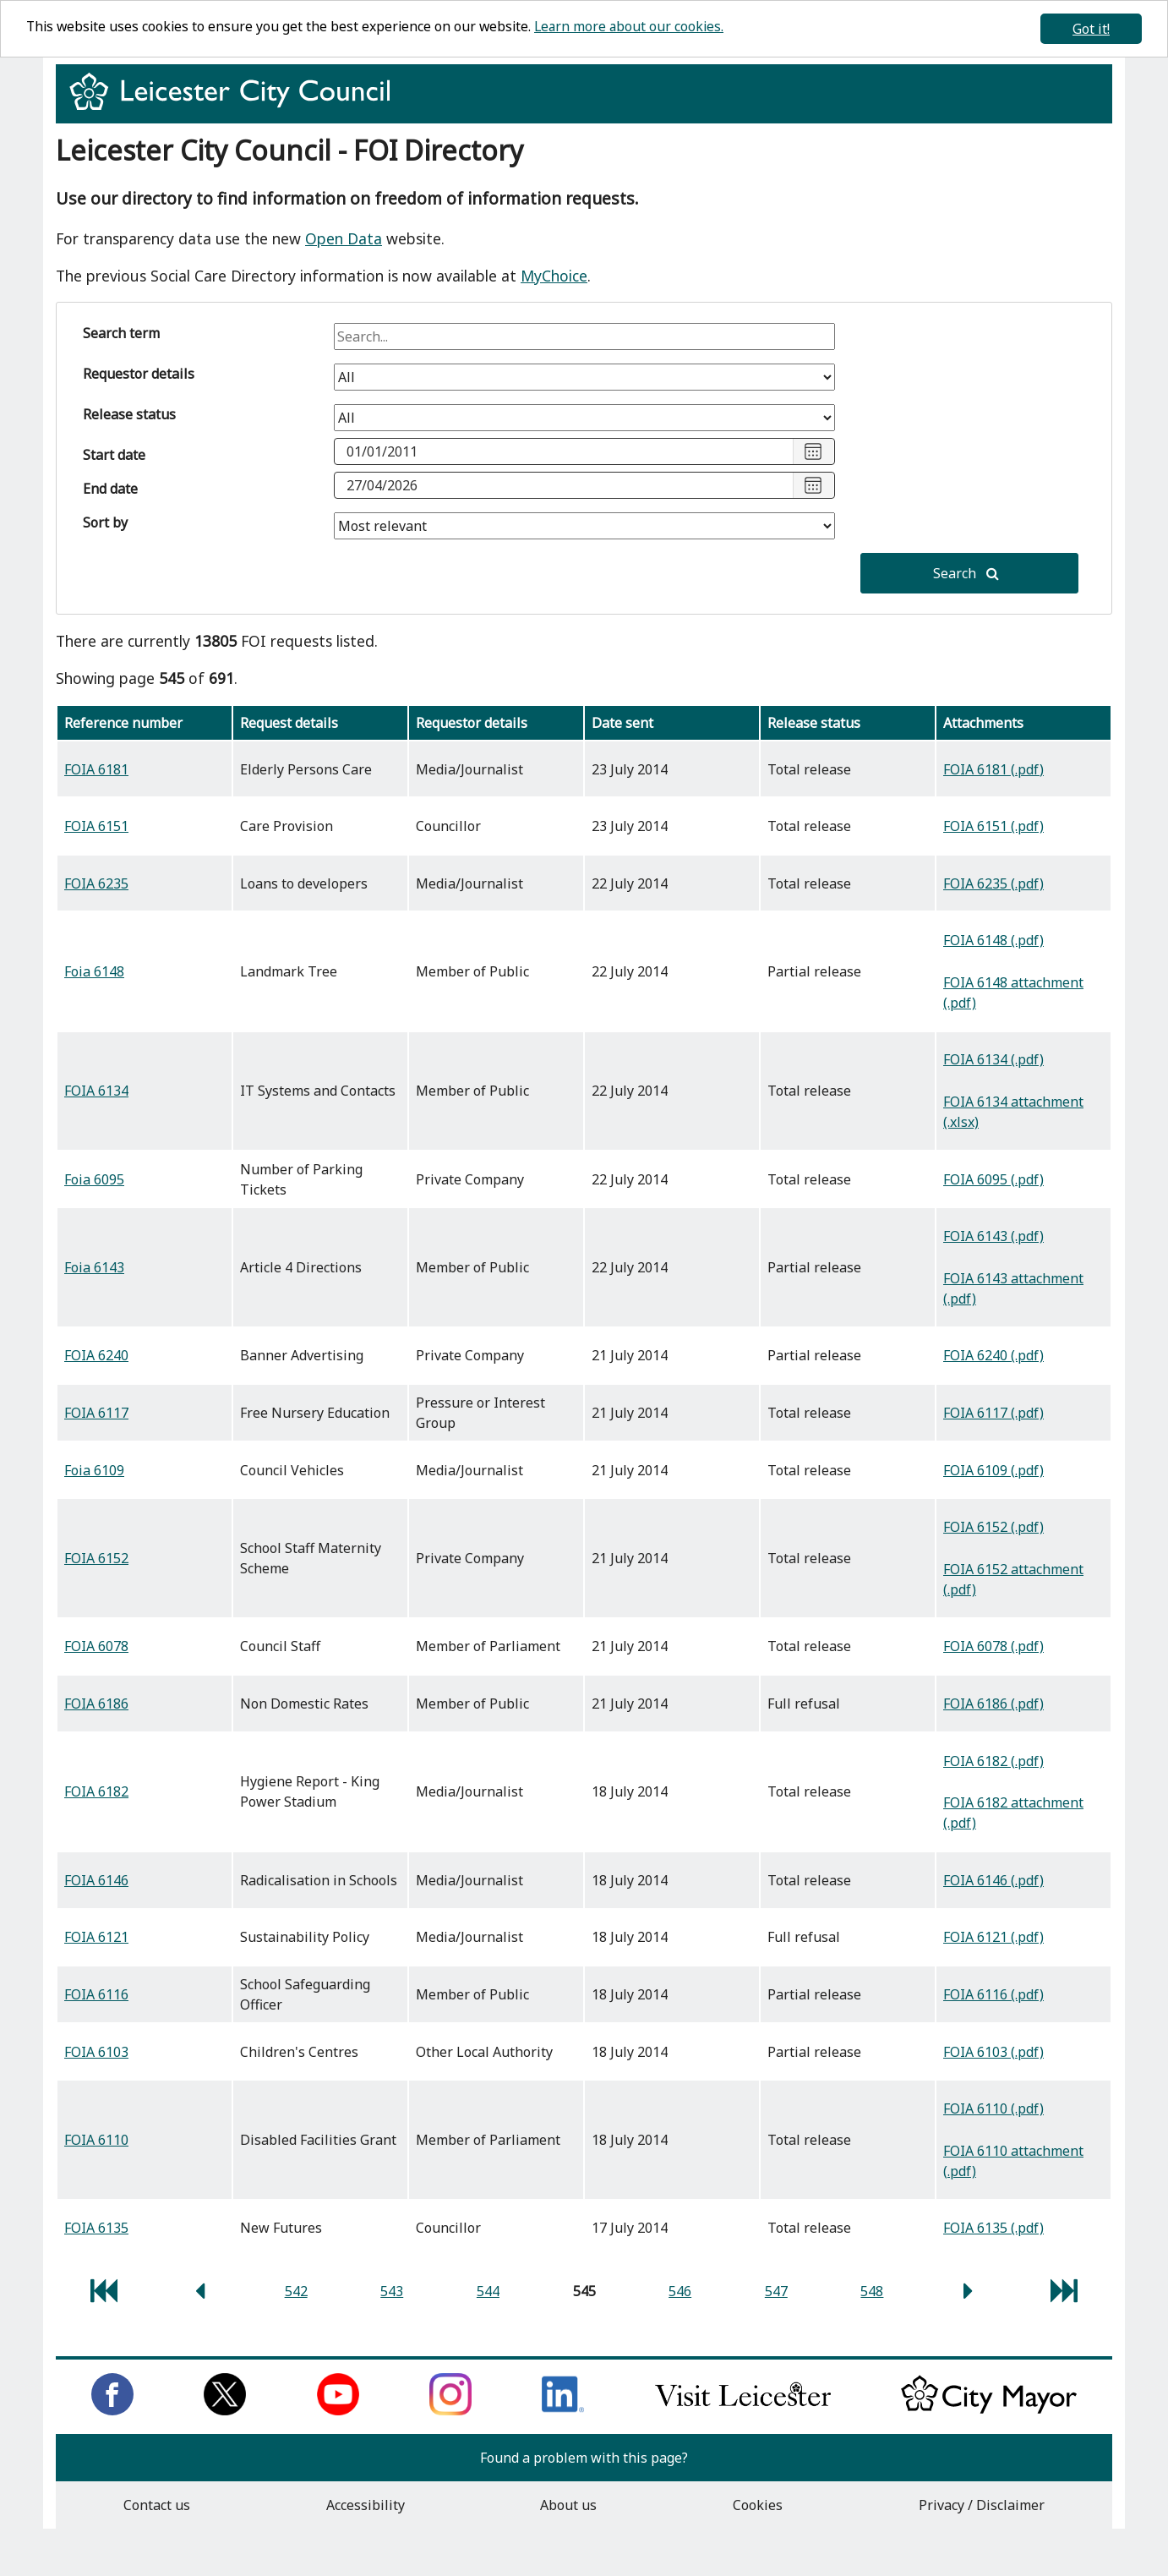 The image size is (1168, 2576). Describe the element at coordinates (993, 1236) in the screenshot. I see `FOIA 6143 (.pdf)` at that location.